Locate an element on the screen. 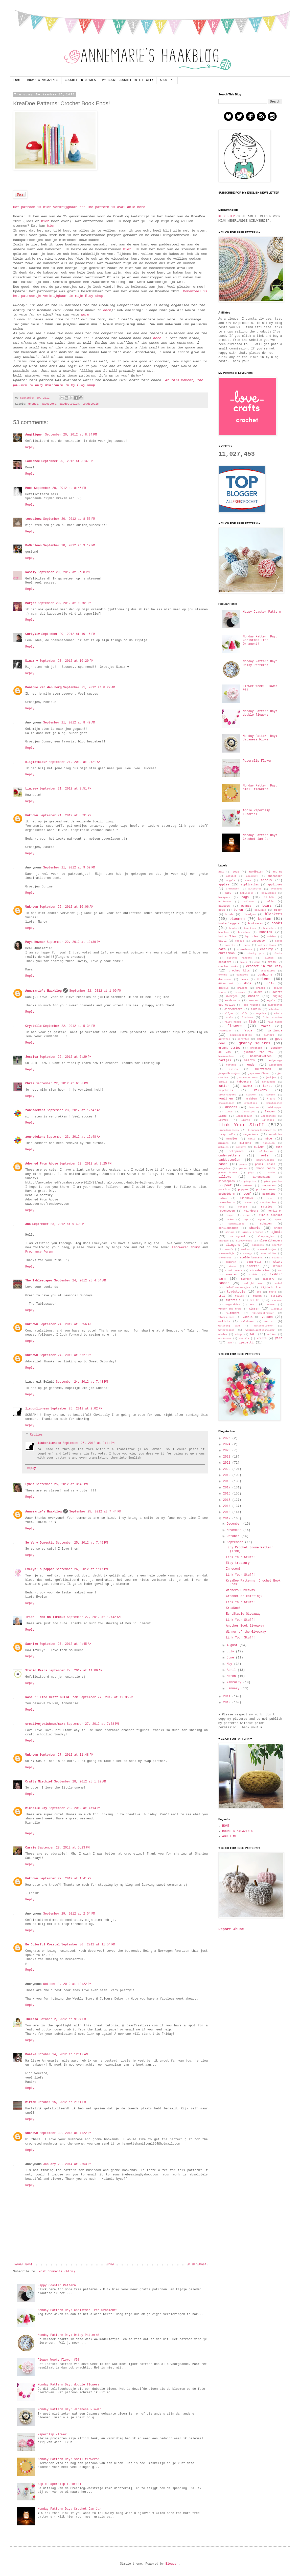  blankets is located at coordinates (273, 914).